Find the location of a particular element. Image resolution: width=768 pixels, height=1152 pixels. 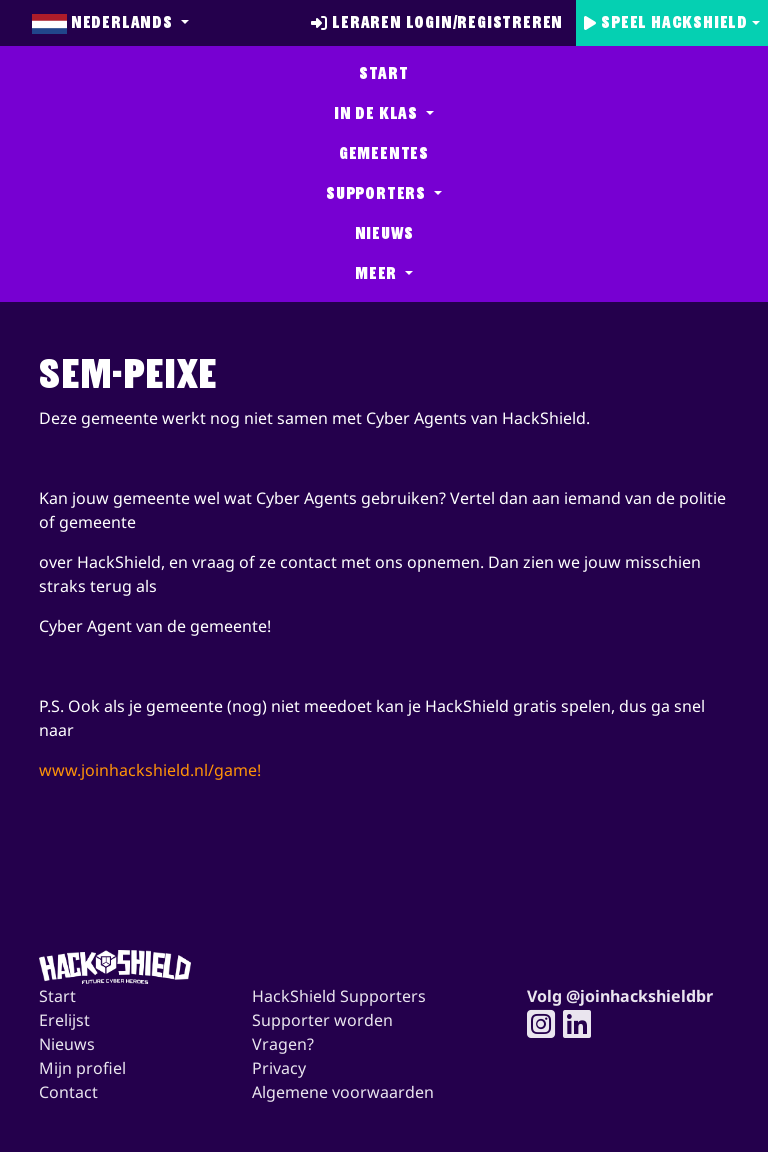

Erelijst is located at coordinates (64, 1020).